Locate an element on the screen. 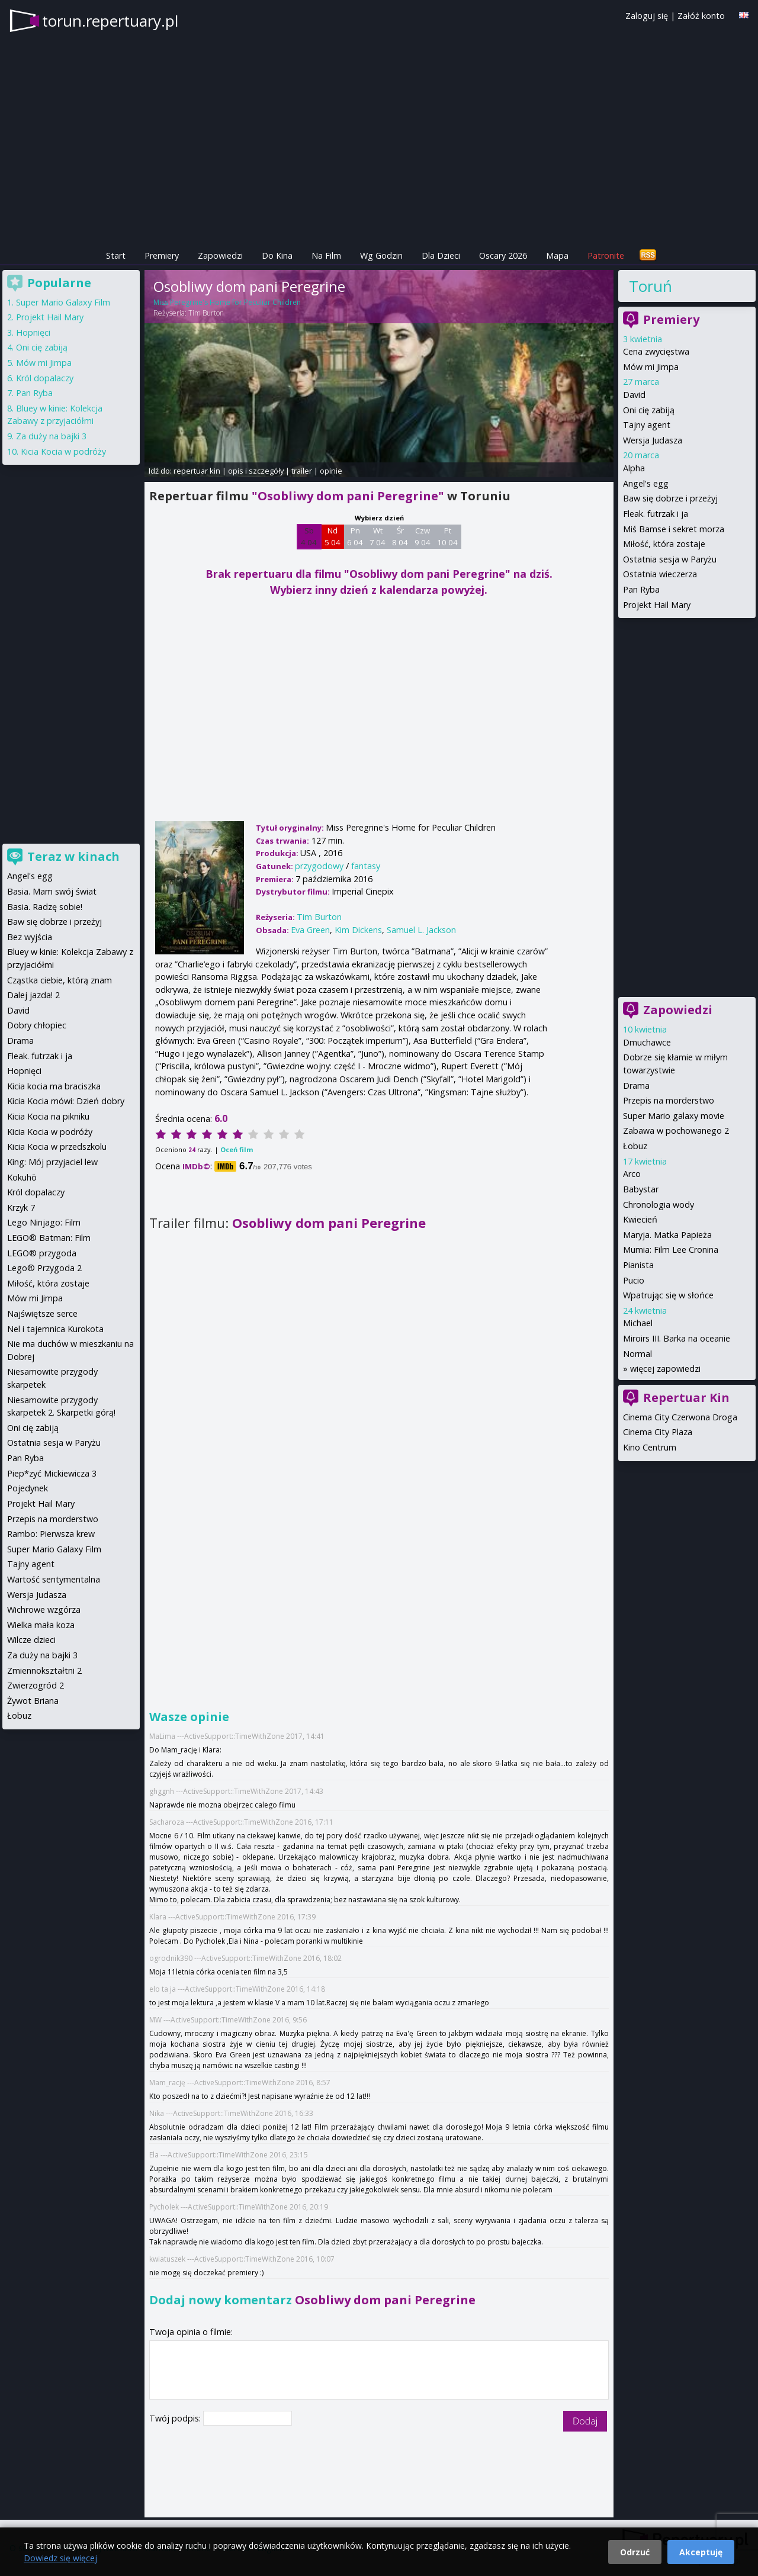  Wichrowe wzgórza is located at coordinates (44, 1609).